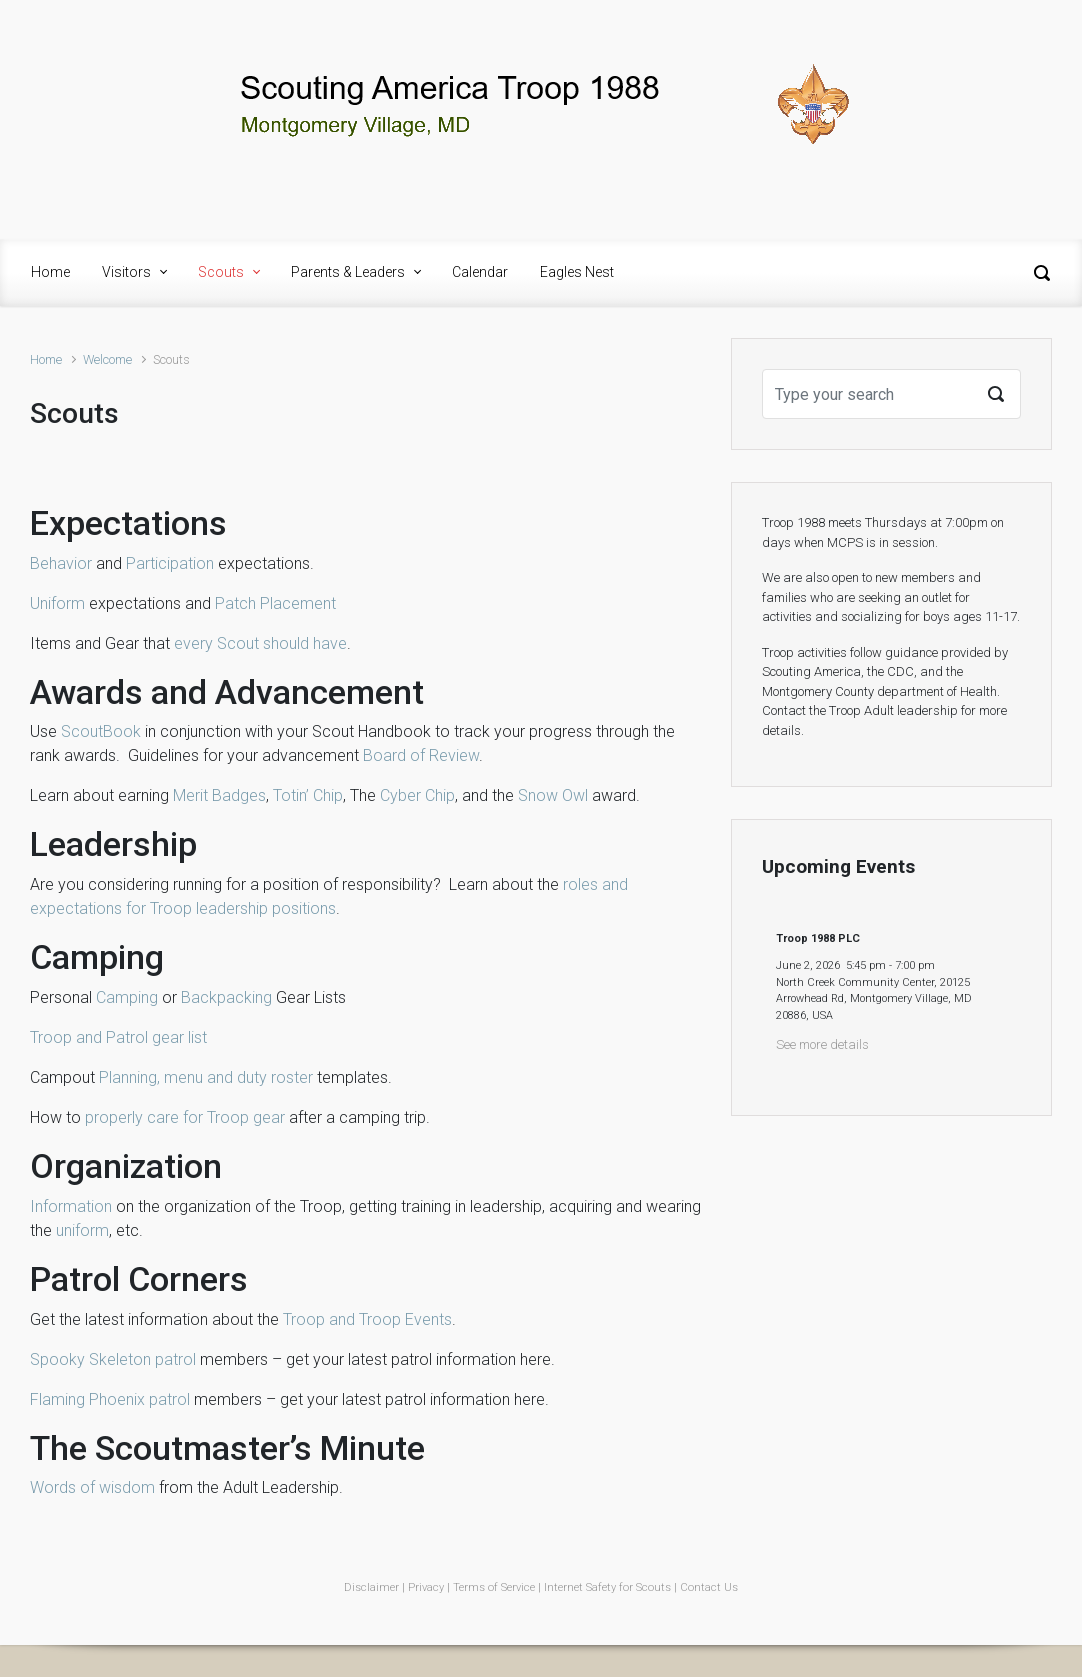  I want to click on See more details, so click(822, 1044).